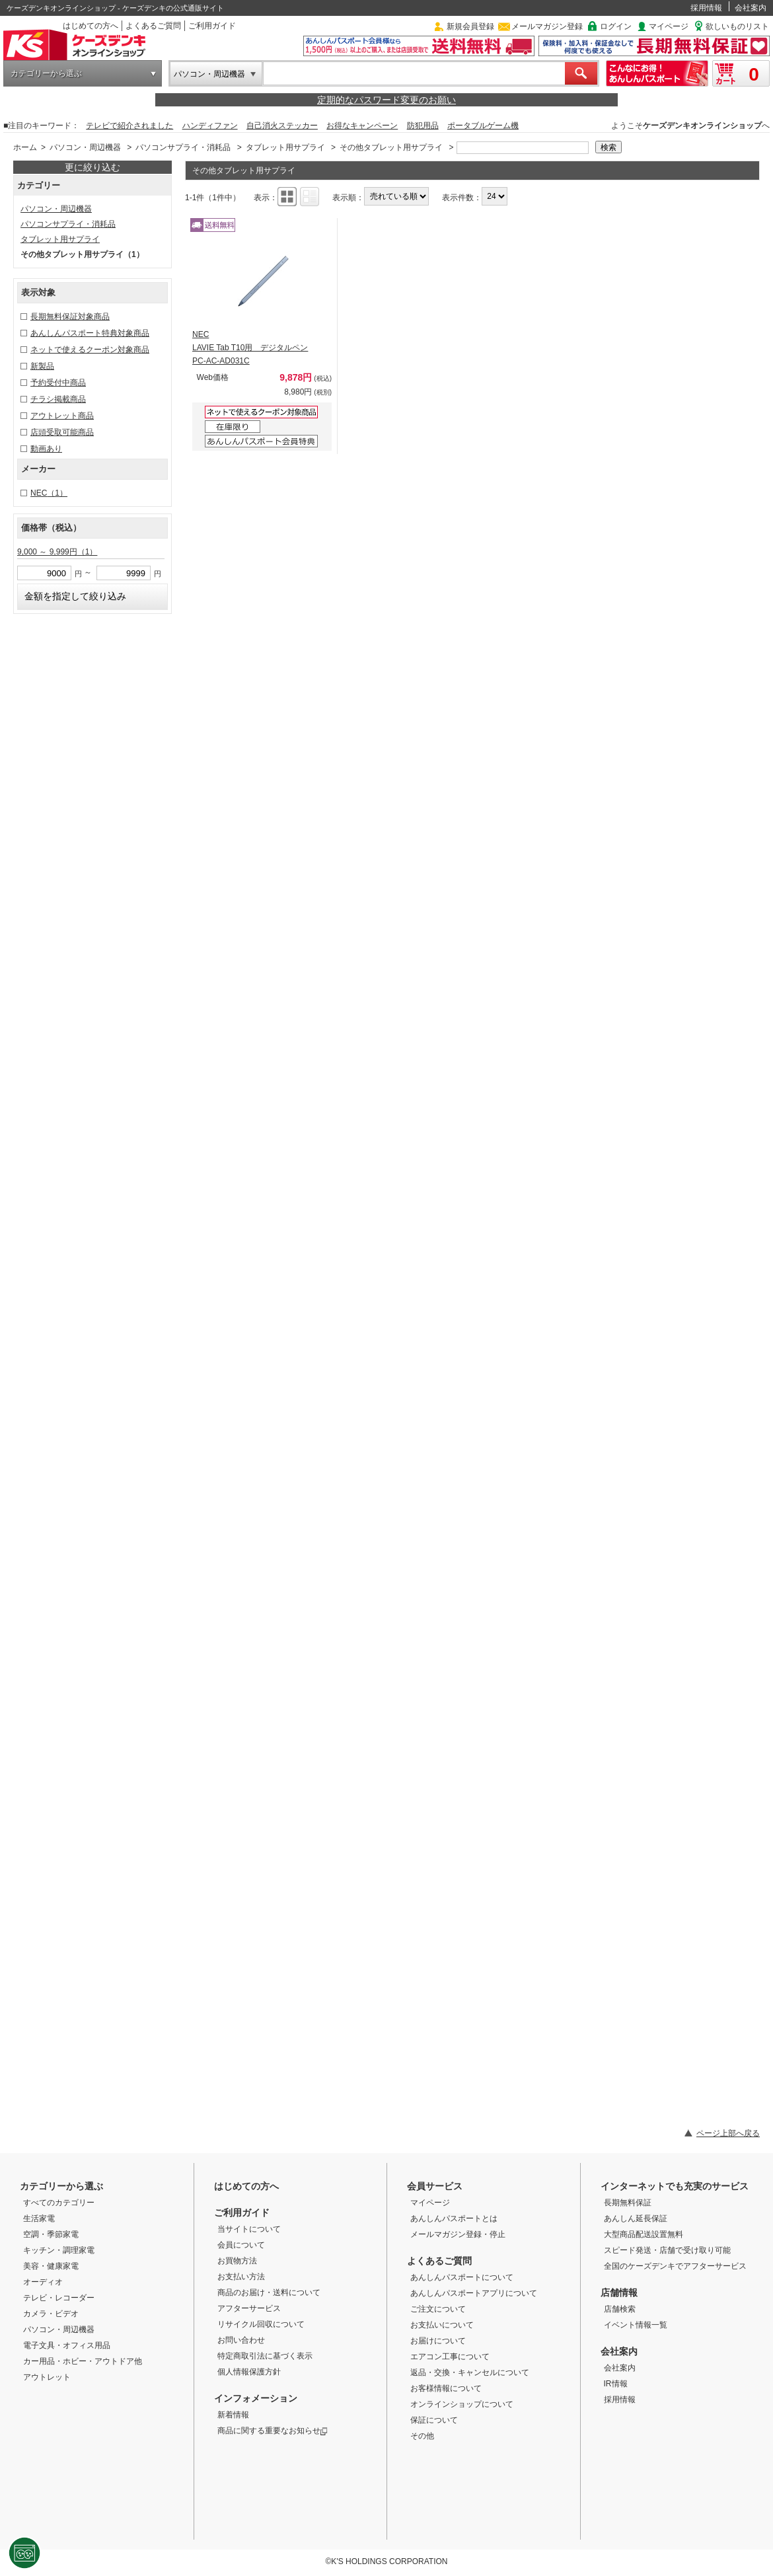 This screenshot has height=2576, width=773. What do you see at coordinates (434, 2420) in the screenshot?
I see `保証について` at bounding box center [434, 2420].